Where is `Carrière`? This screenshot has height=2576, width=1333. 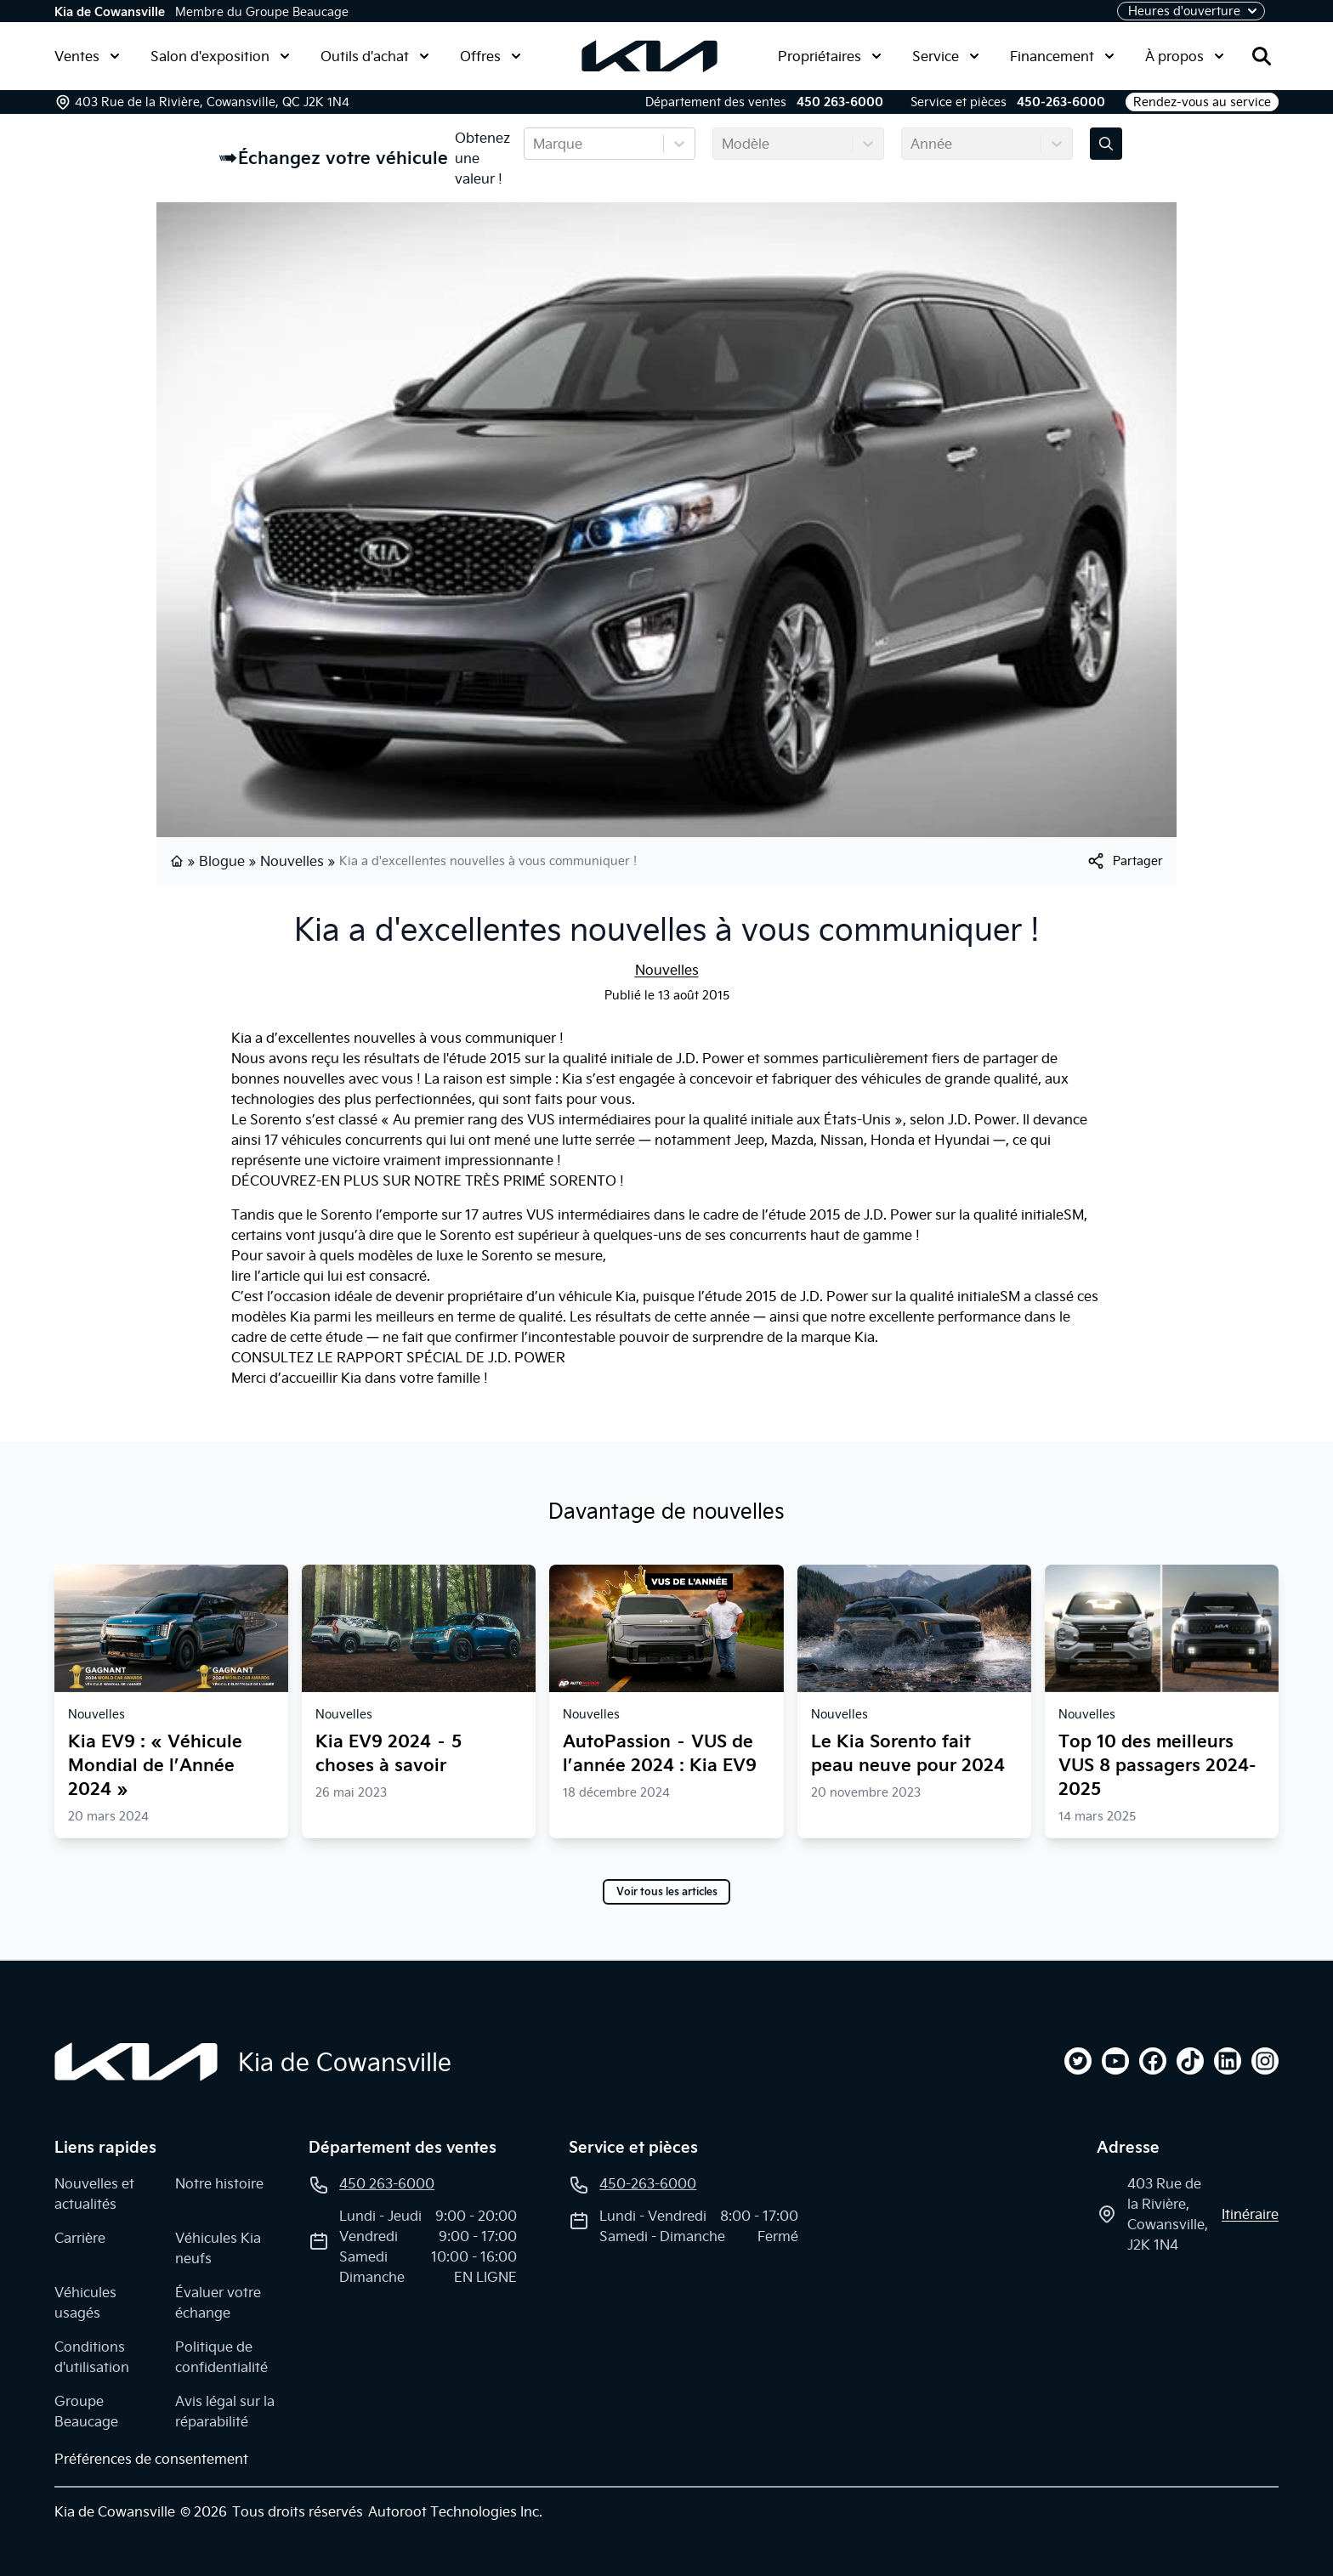
Carrière is located at coordinates (79, 2237).